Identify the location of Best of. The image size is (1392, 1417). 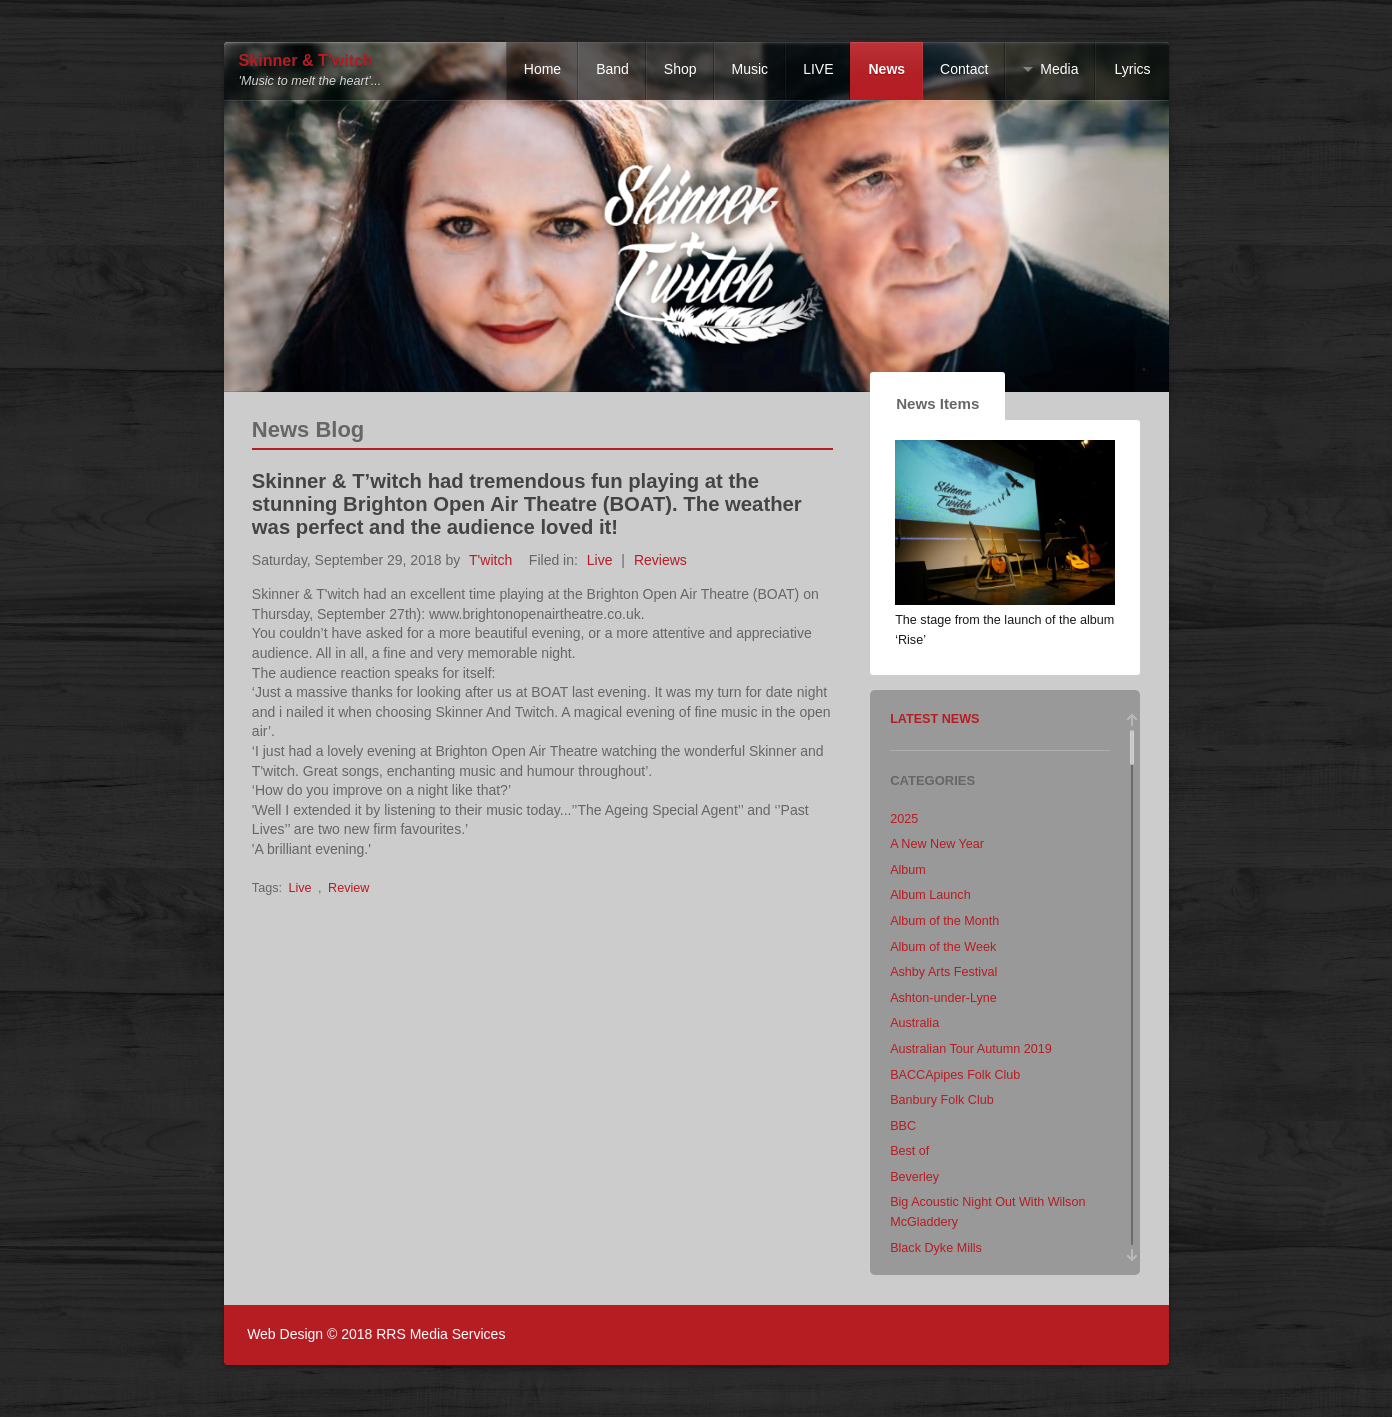
(909, 1151).